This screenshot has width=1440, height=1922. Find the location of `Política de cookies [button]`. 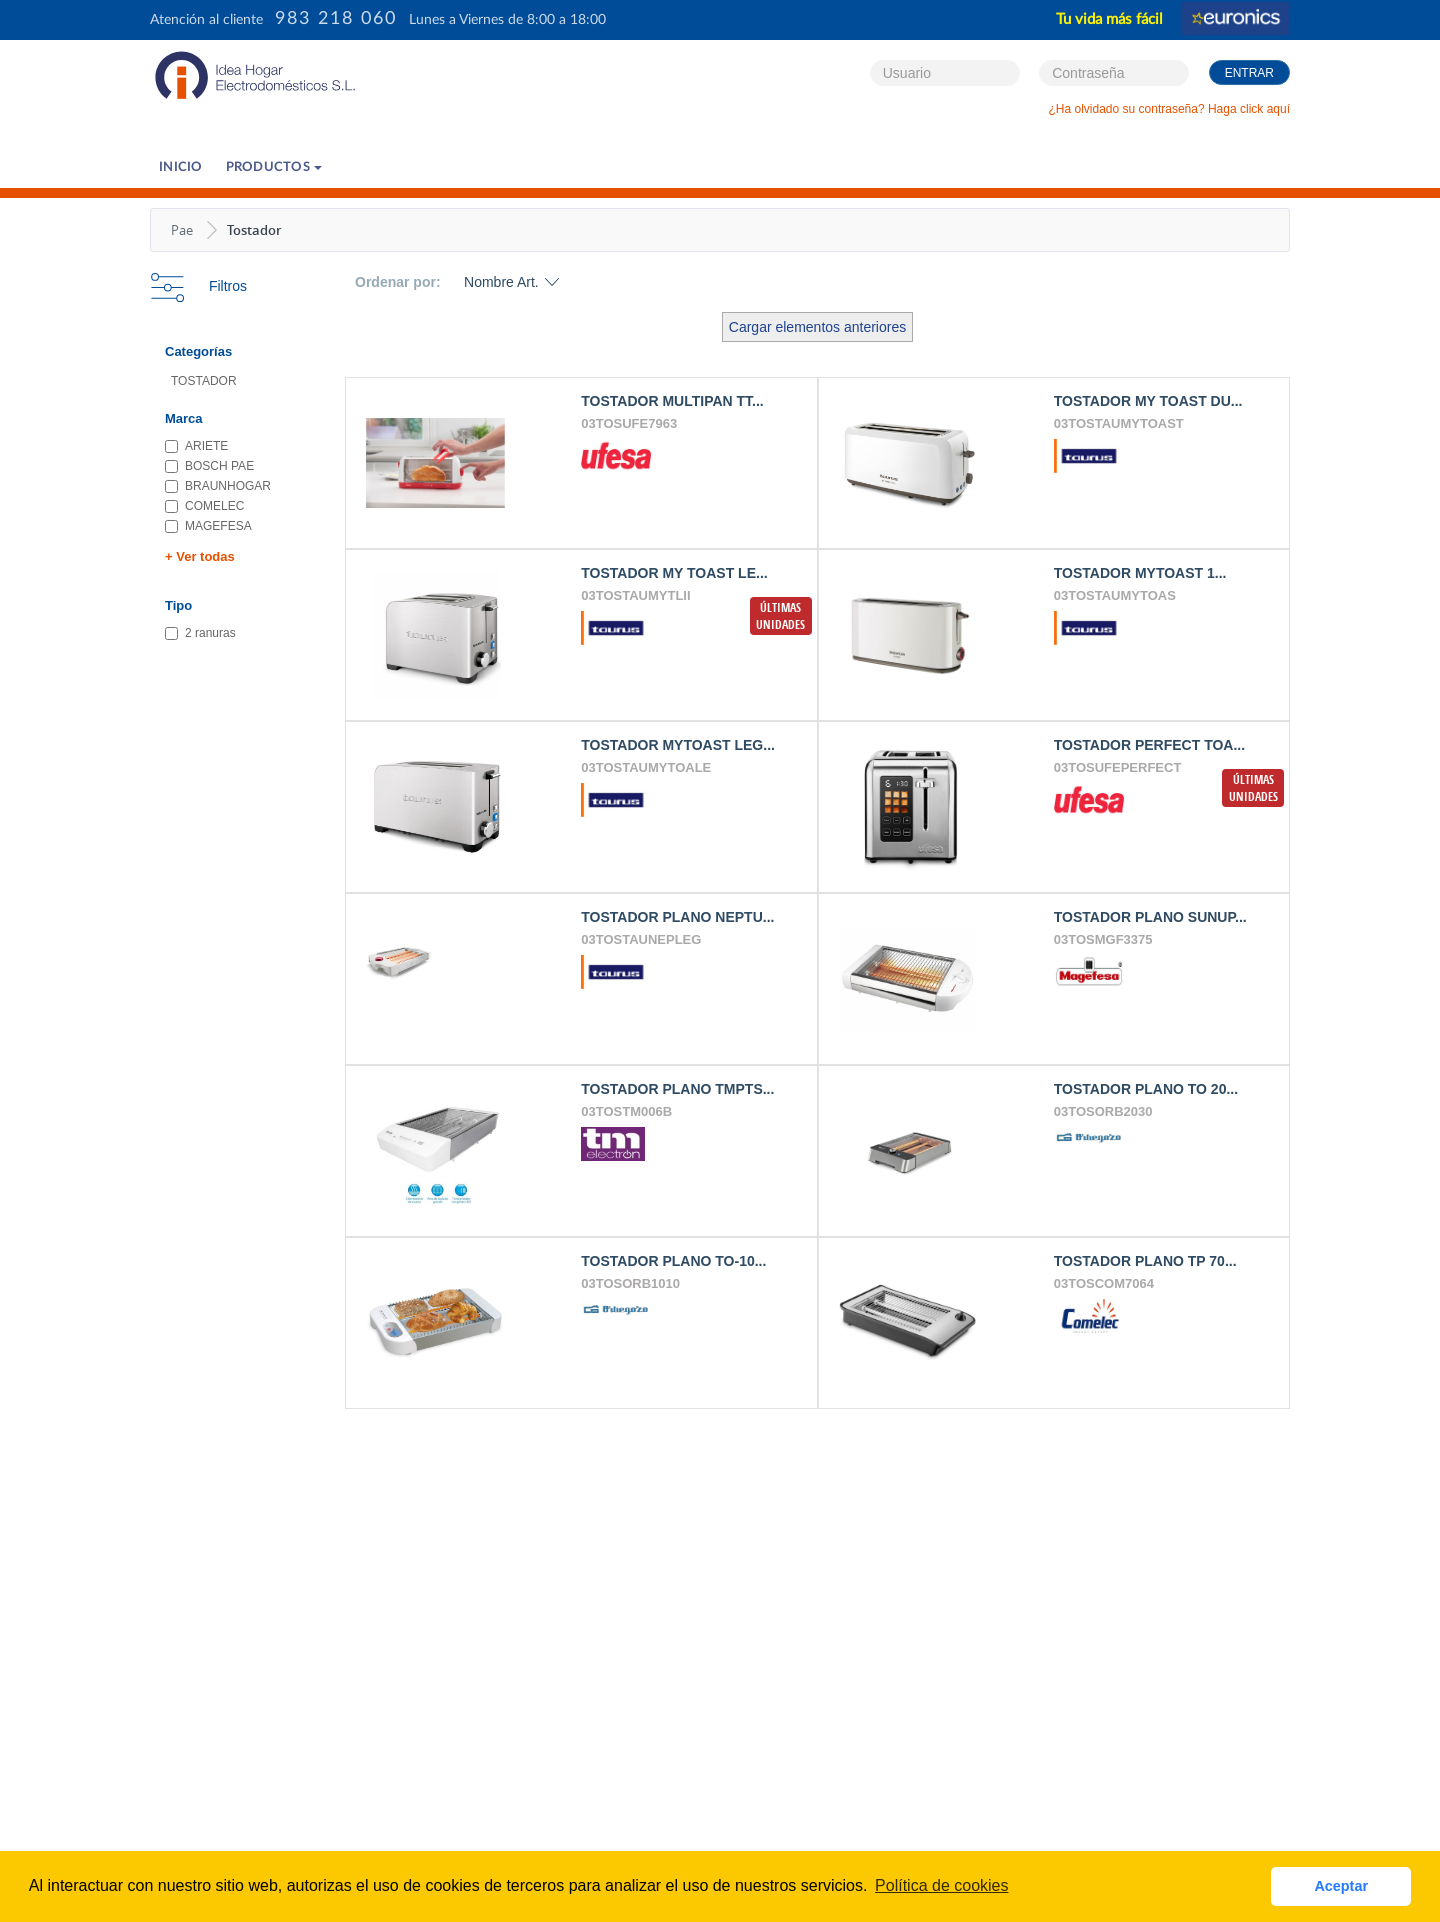

Política de cookies [button] is located at coordinates (941, 1885).